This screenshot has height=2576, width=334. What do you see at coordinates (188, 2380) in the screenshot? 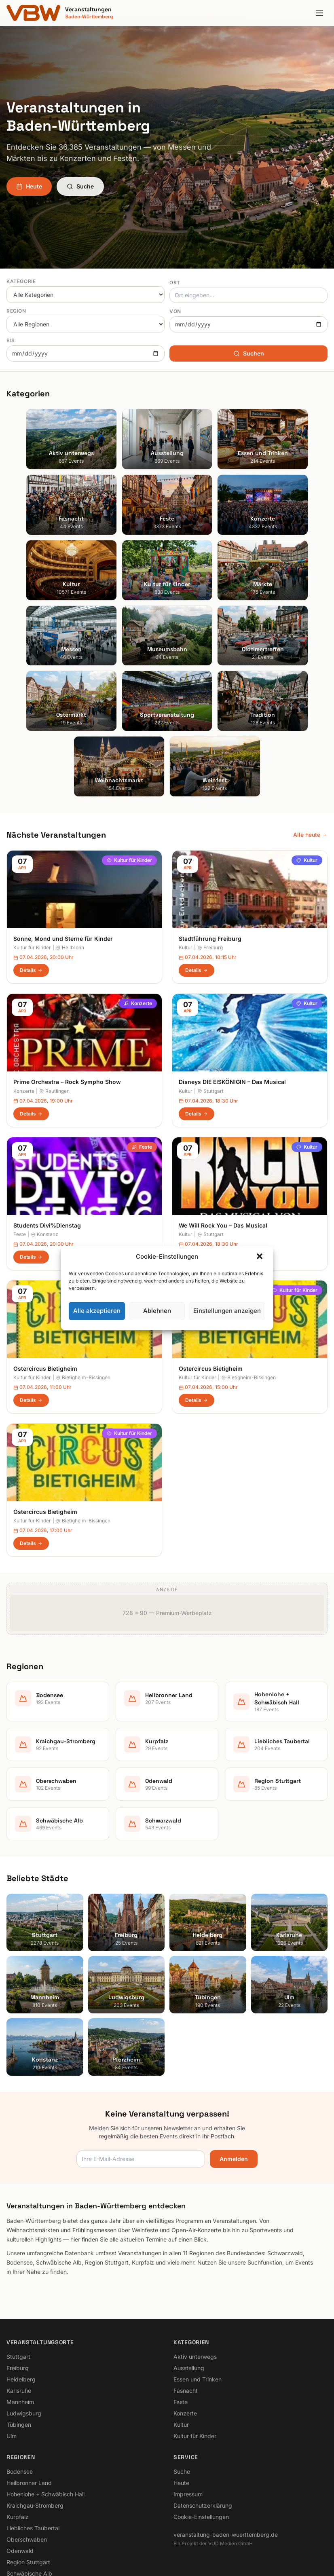
I see `Impressum` at bounding box center [188, 2380].